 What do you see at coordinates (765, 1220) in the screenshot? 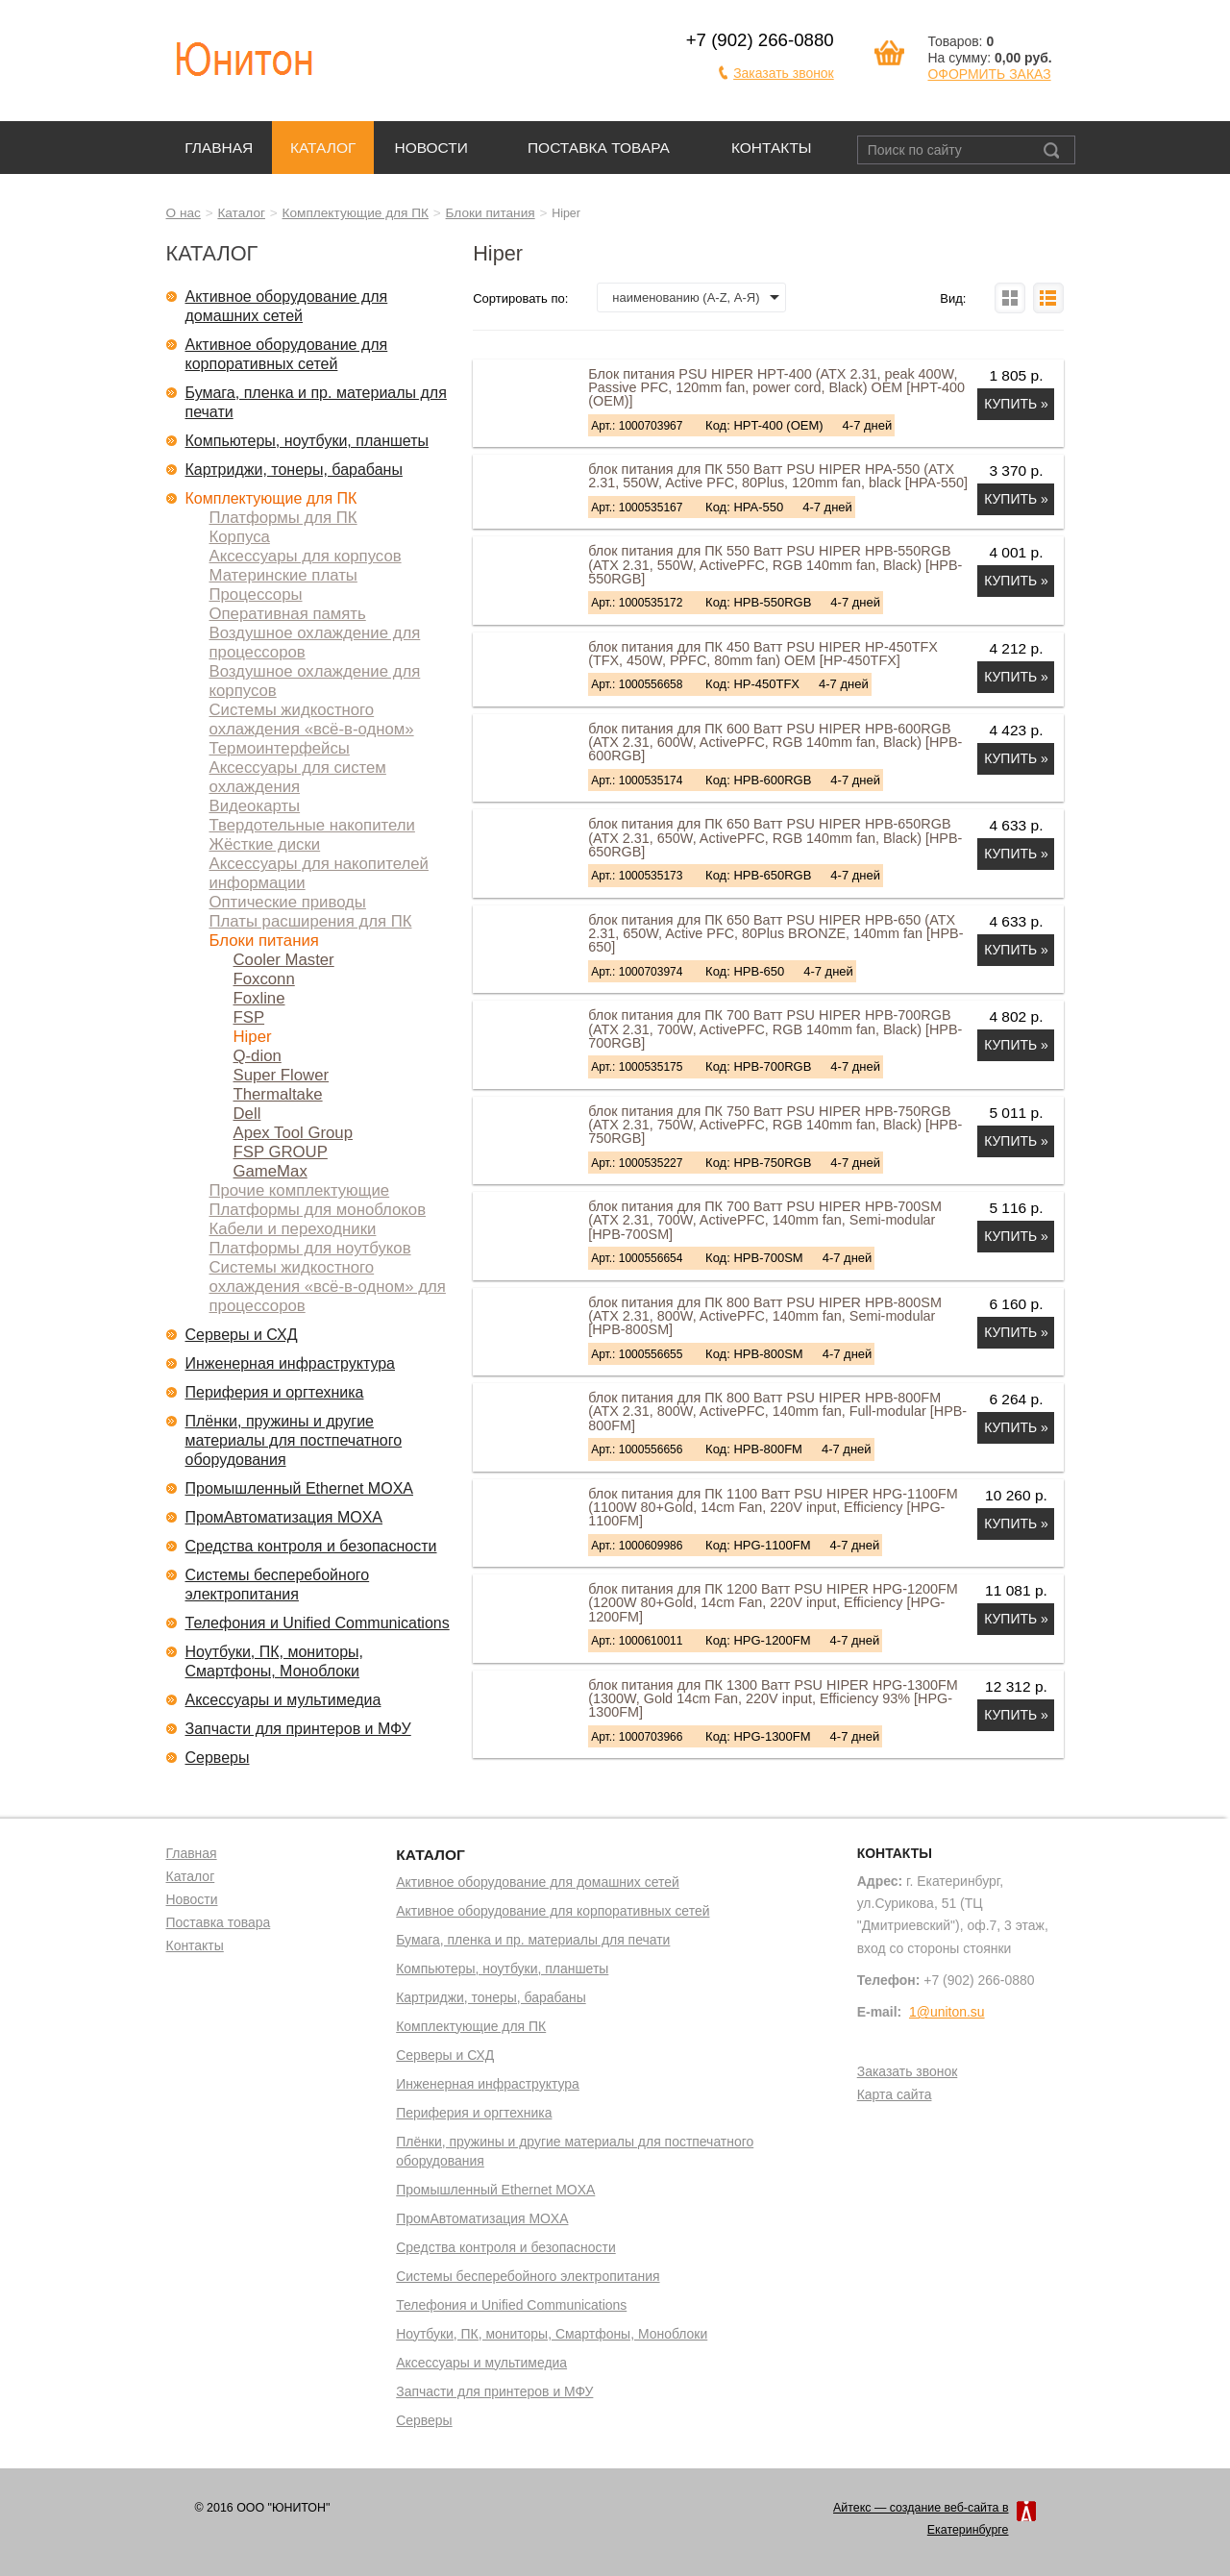
I see `блок питания для ПК 700 Ватт PSU HIPER HPB-700SM (ATX 2.31, 700W, ActivePFC, 140mm fan, Semi-modular [HPB-700SM]` at bounding box center [765, 1220].